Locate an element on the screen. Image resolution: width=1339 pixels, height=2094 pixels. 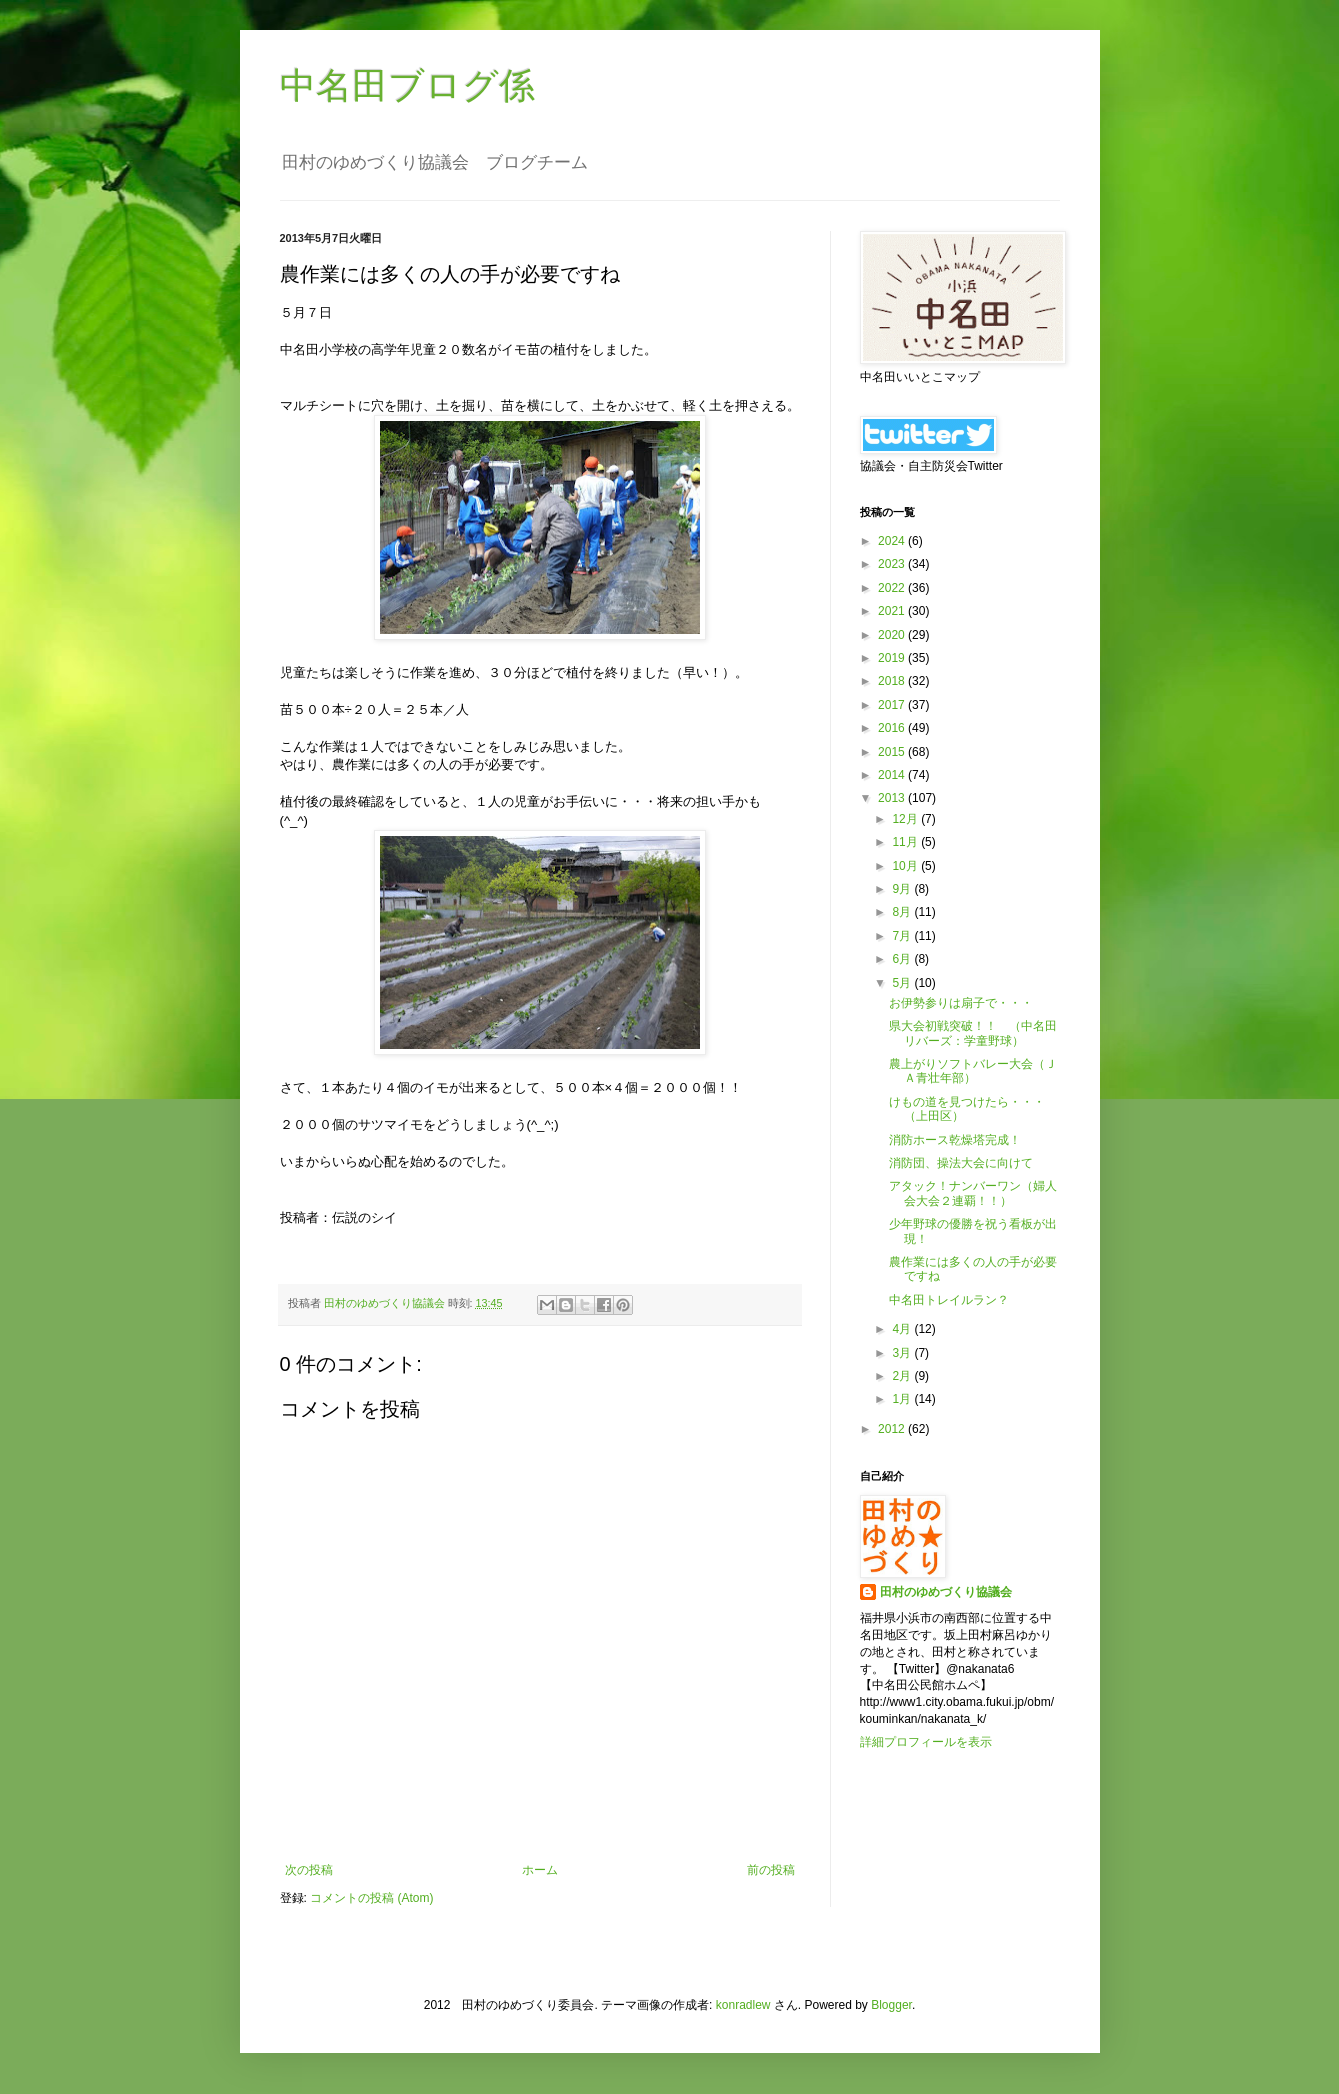
6月 is located at coordinates (903, 959).